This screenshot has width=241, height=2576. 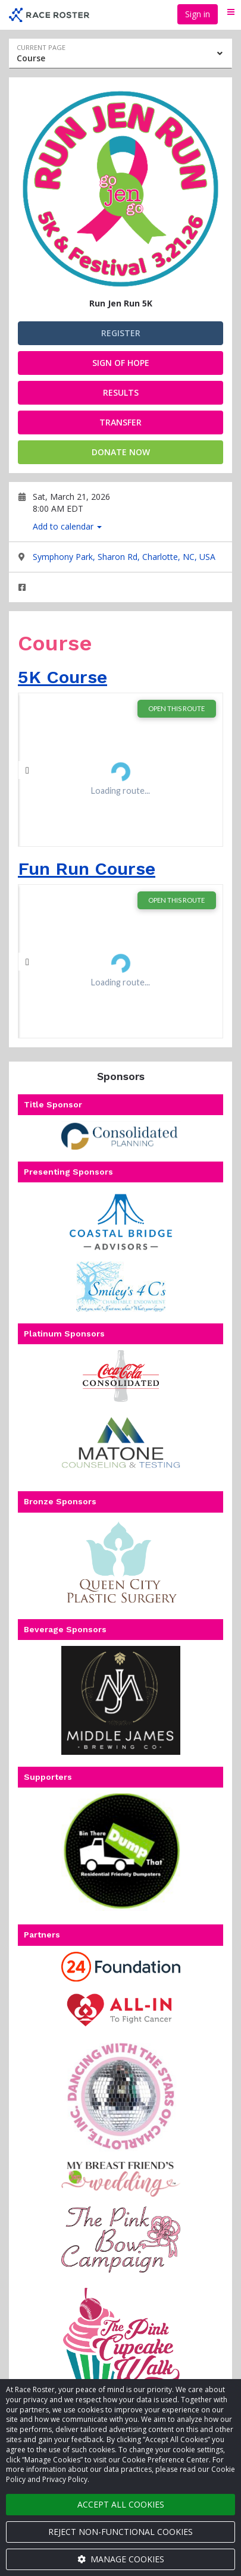 What do you see at coordinates (121, 452) in the screenshot?
I see `Donate now` at bounding box center [121, 452].